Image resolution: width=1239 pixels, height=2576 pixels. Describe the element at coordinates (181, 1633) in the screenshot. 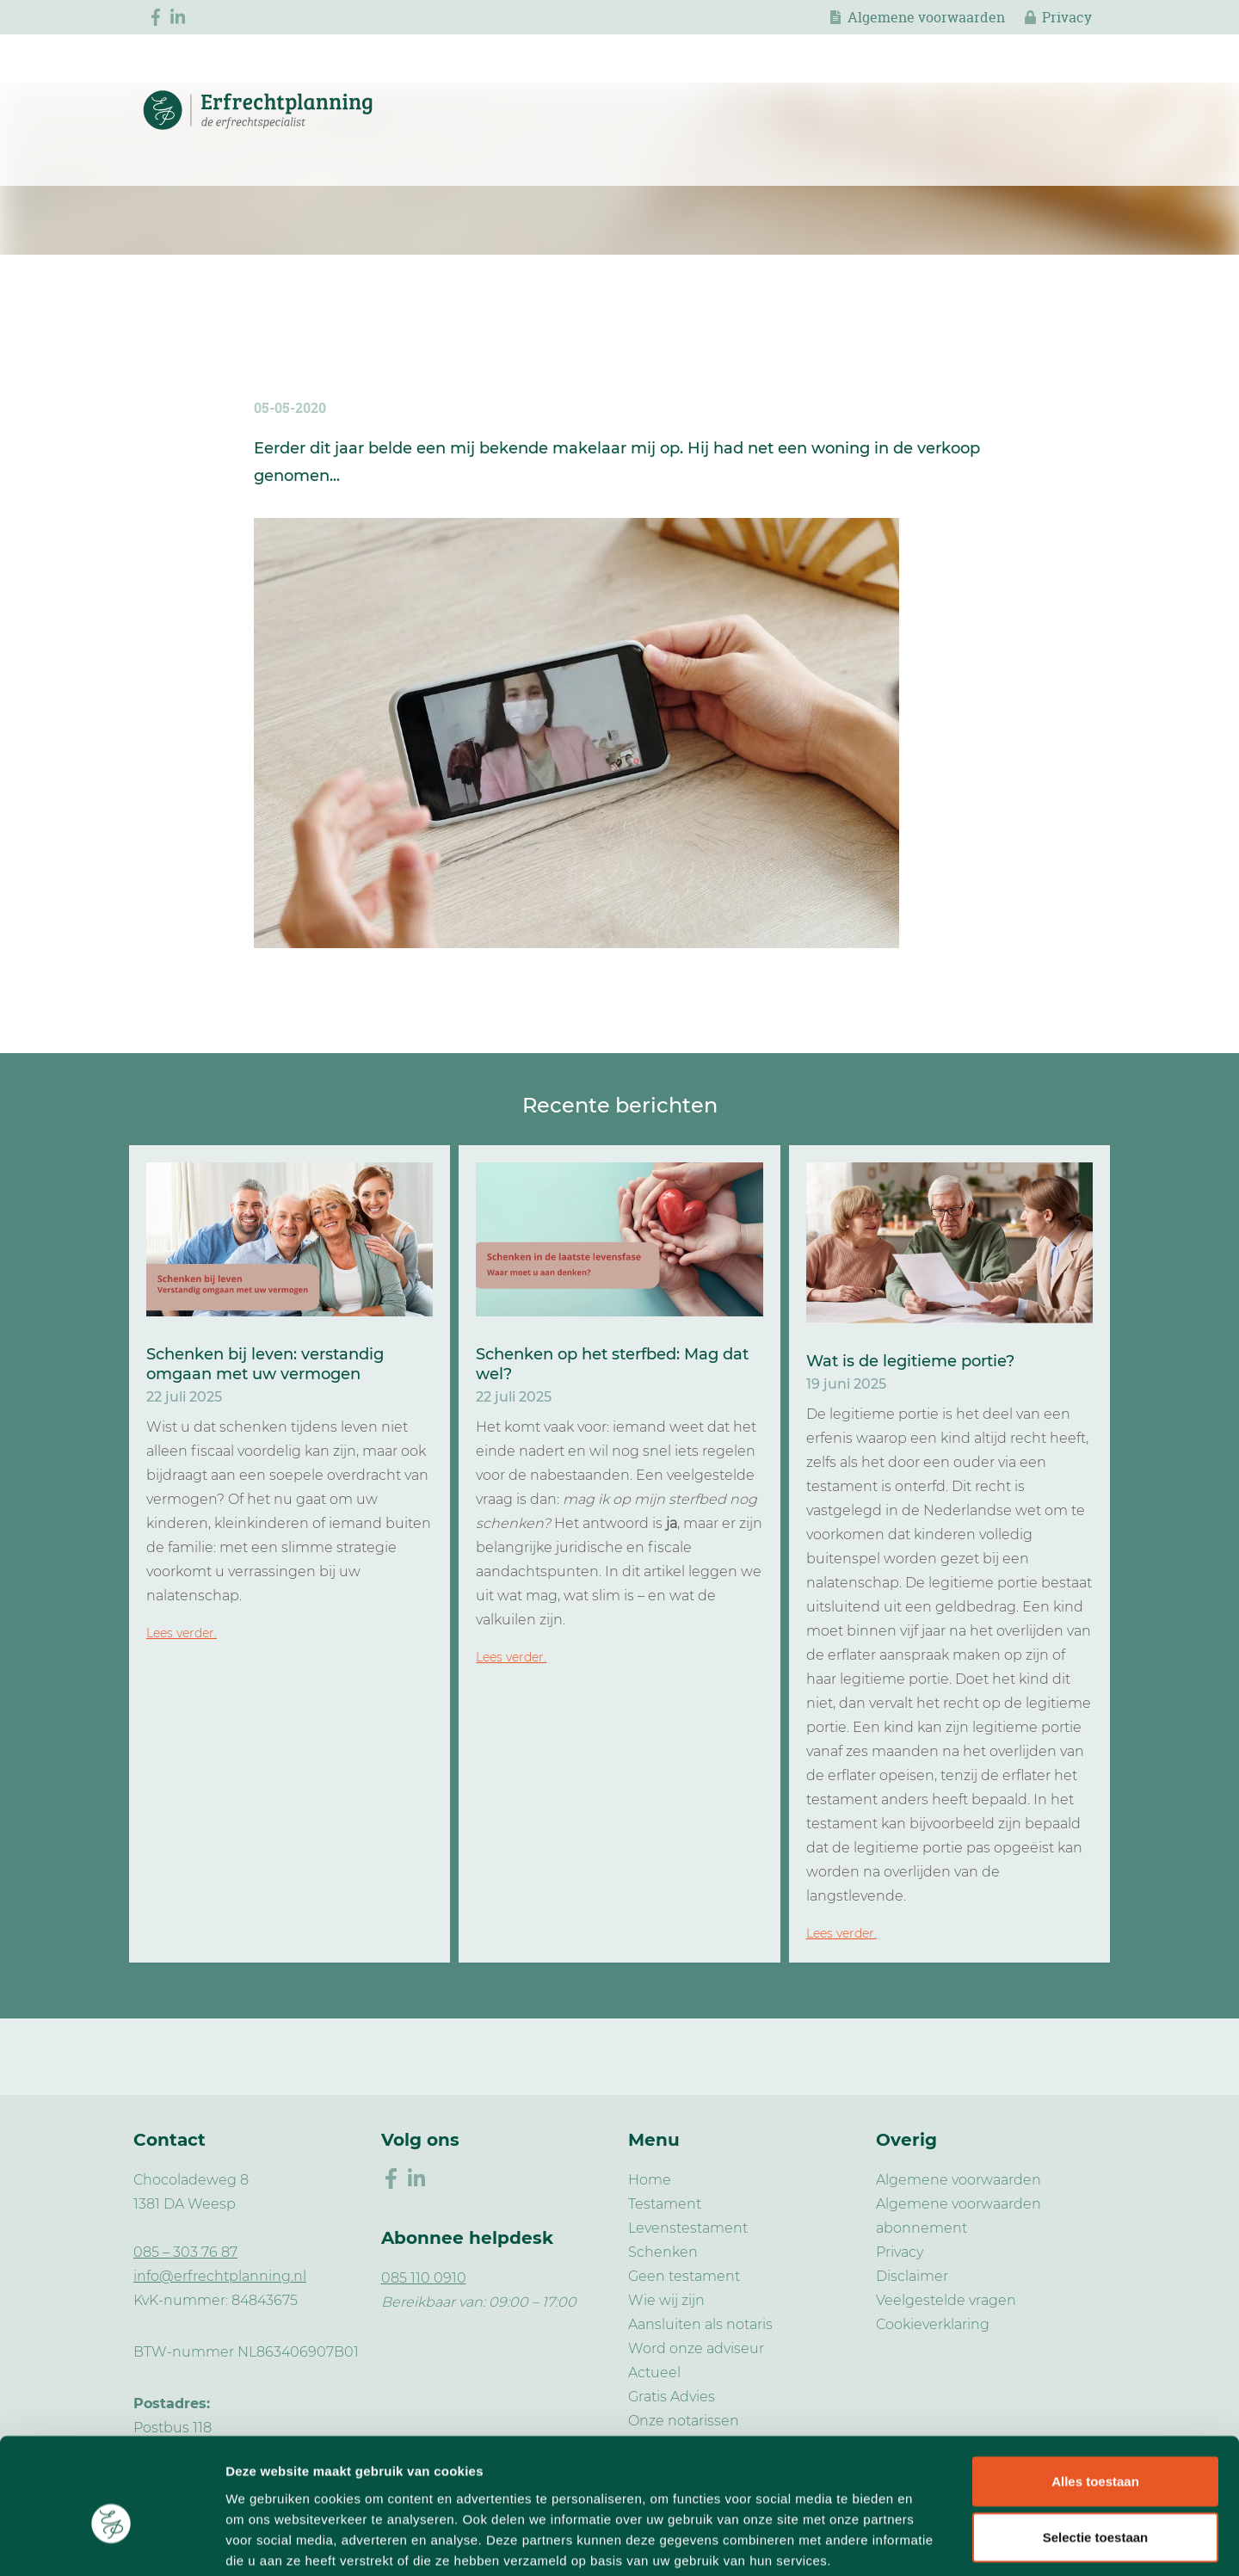

I see `Lees verder.` at that location.